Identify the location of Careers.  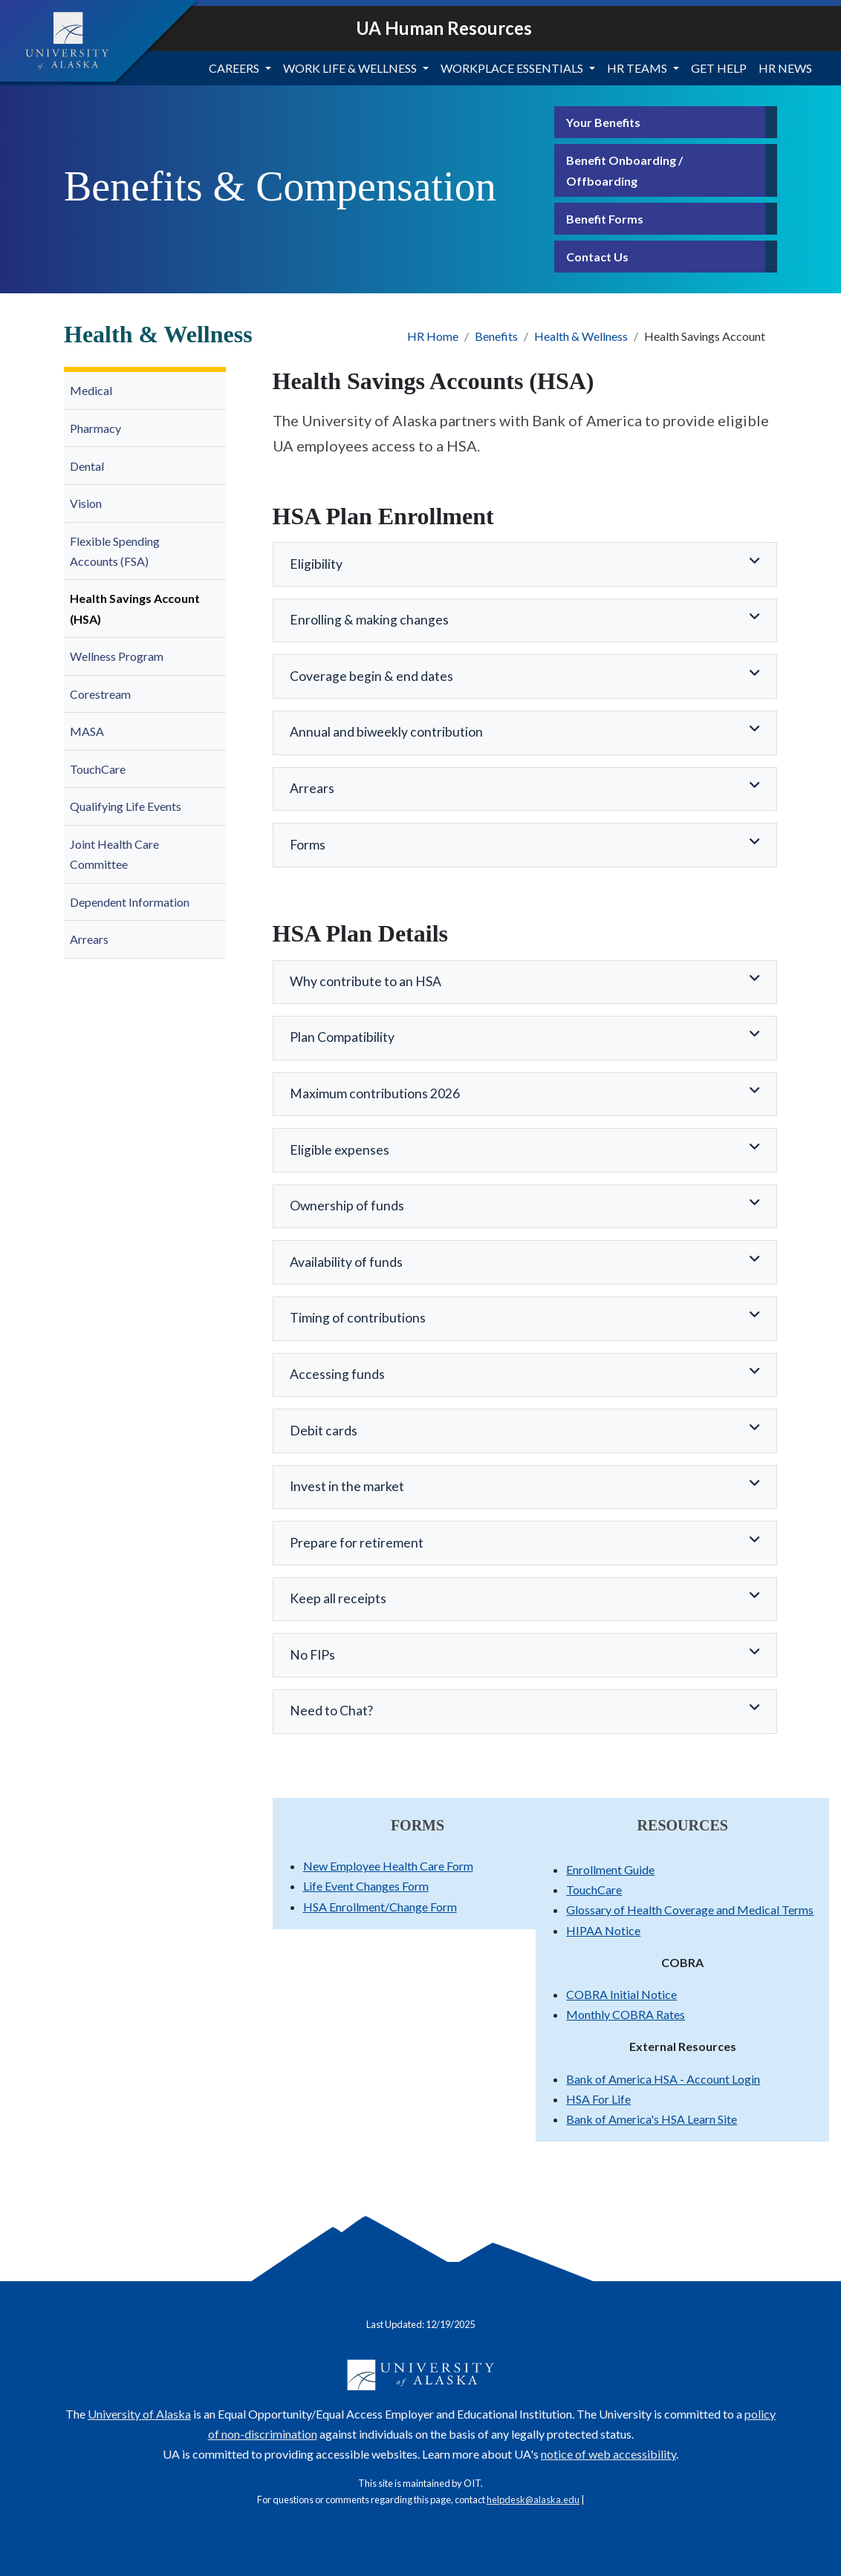
(234, 68).